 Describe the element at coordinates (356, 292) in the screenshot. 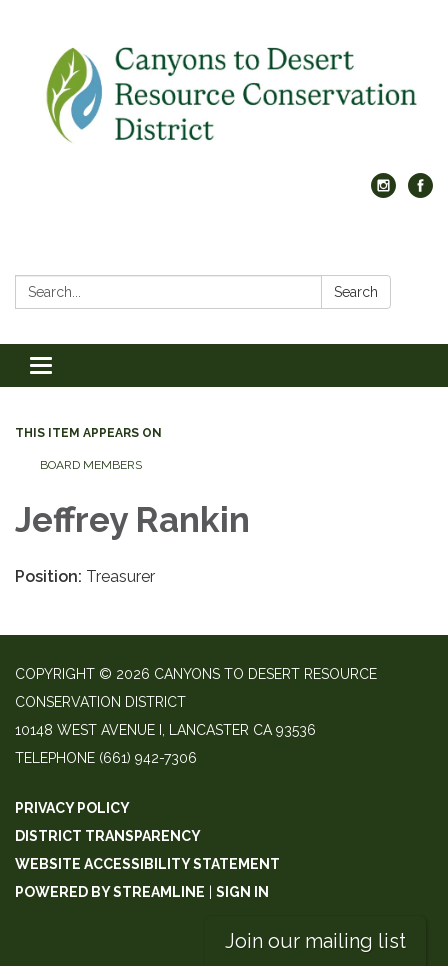

I see `Search` at that location.